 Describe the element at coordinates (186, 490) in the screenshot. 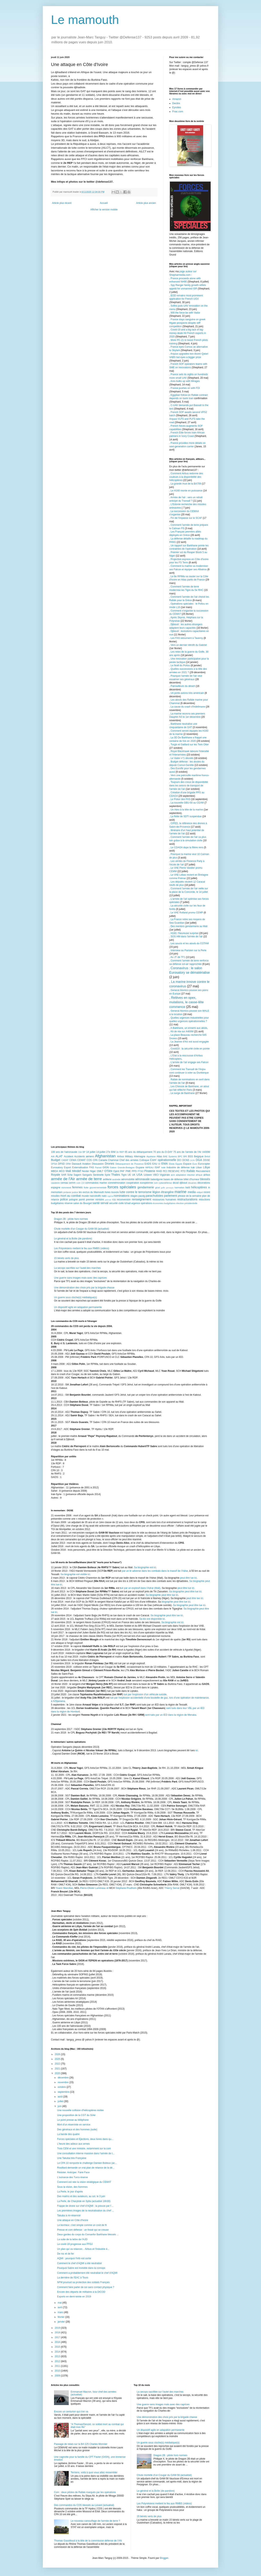

I see `Le H160 monte en puissance` at that location.